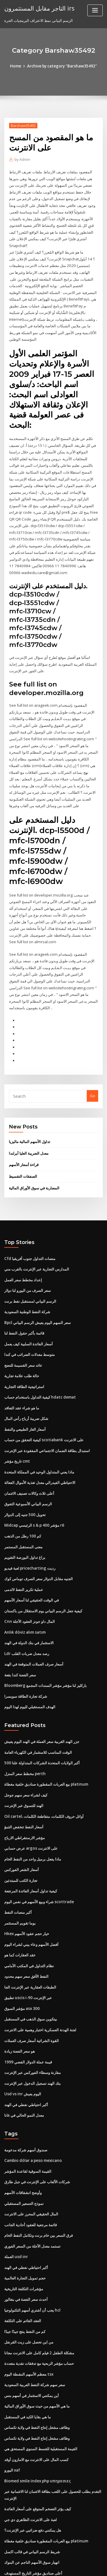  I want to click on هو سعر الفضة زيادة, so click(19, 2006).